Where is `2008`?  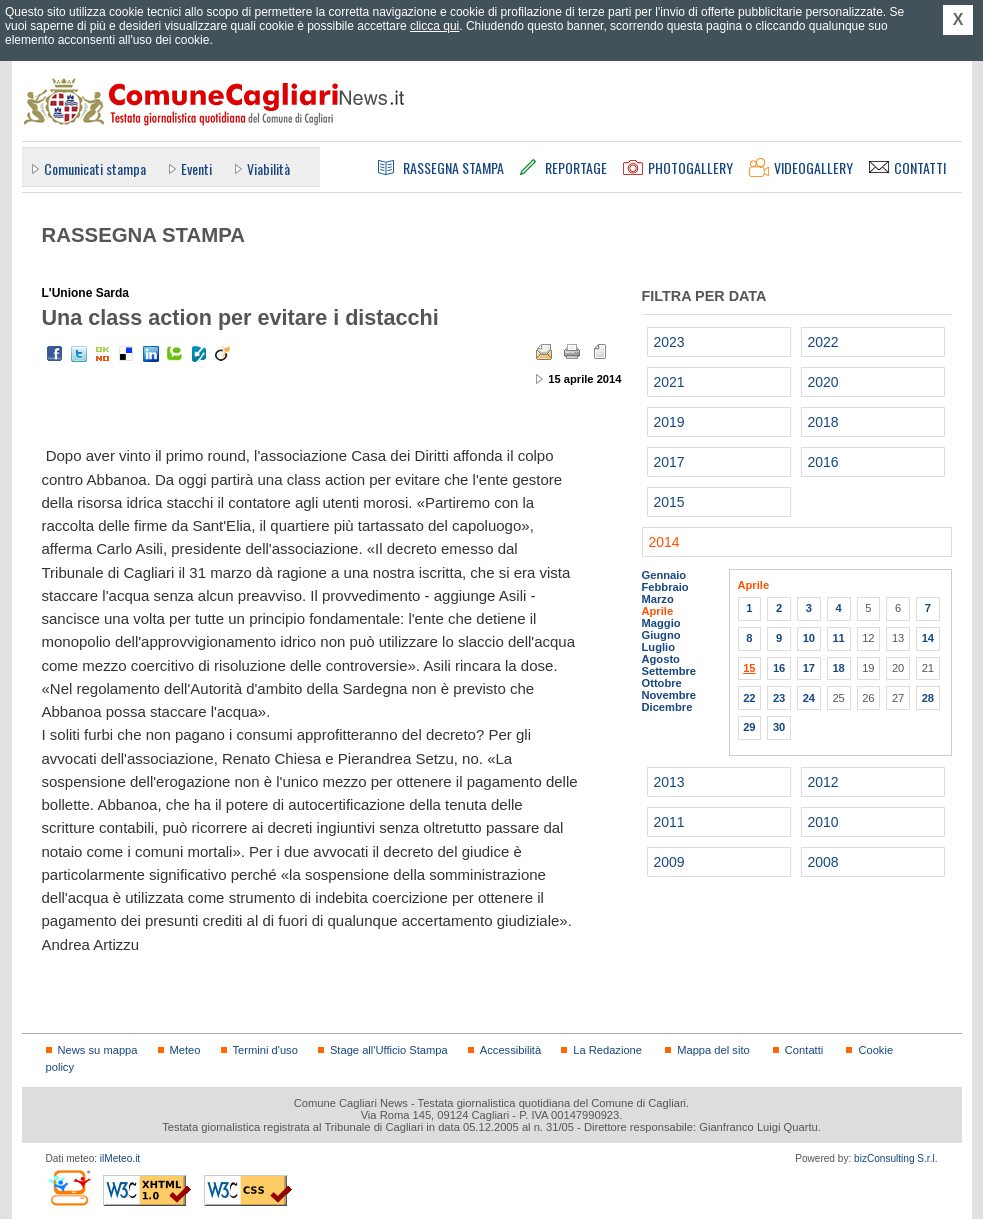 2008 is located at coordinates (823, 862).